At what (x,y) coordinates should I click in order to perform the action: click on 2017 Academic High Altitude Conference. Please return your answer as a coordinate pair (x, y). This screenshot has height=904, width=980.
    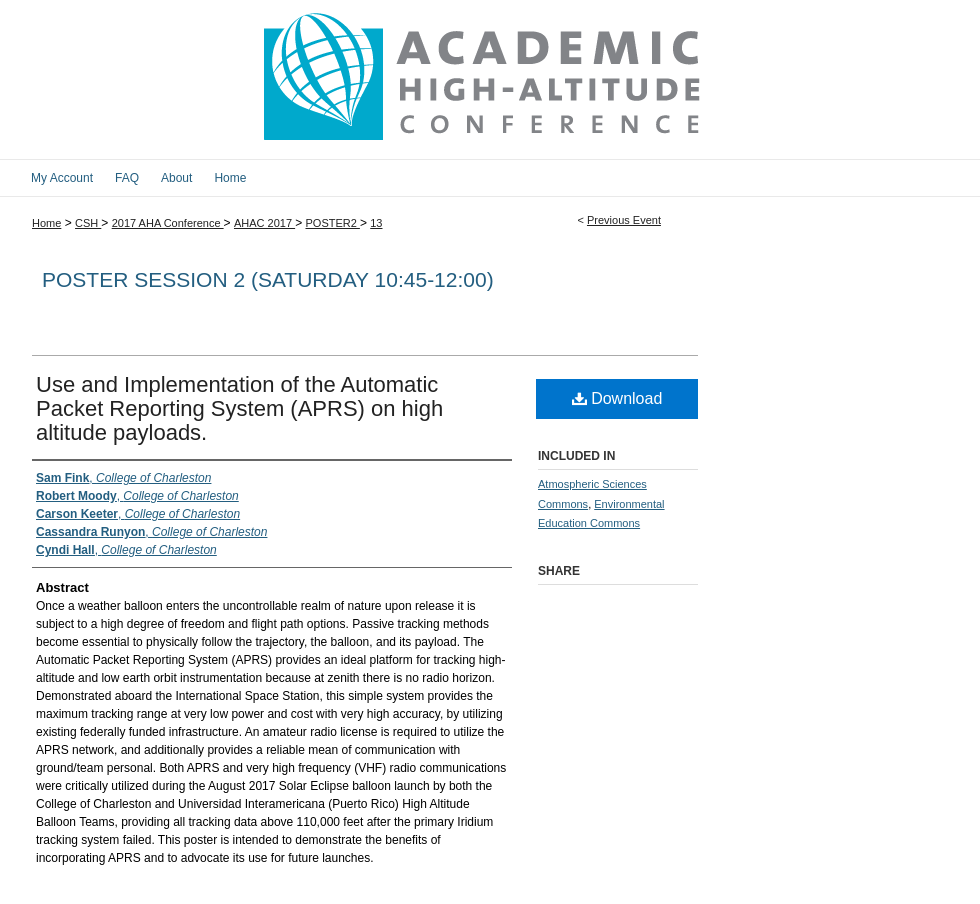
    Looking at the image, I should click on (490, 79).